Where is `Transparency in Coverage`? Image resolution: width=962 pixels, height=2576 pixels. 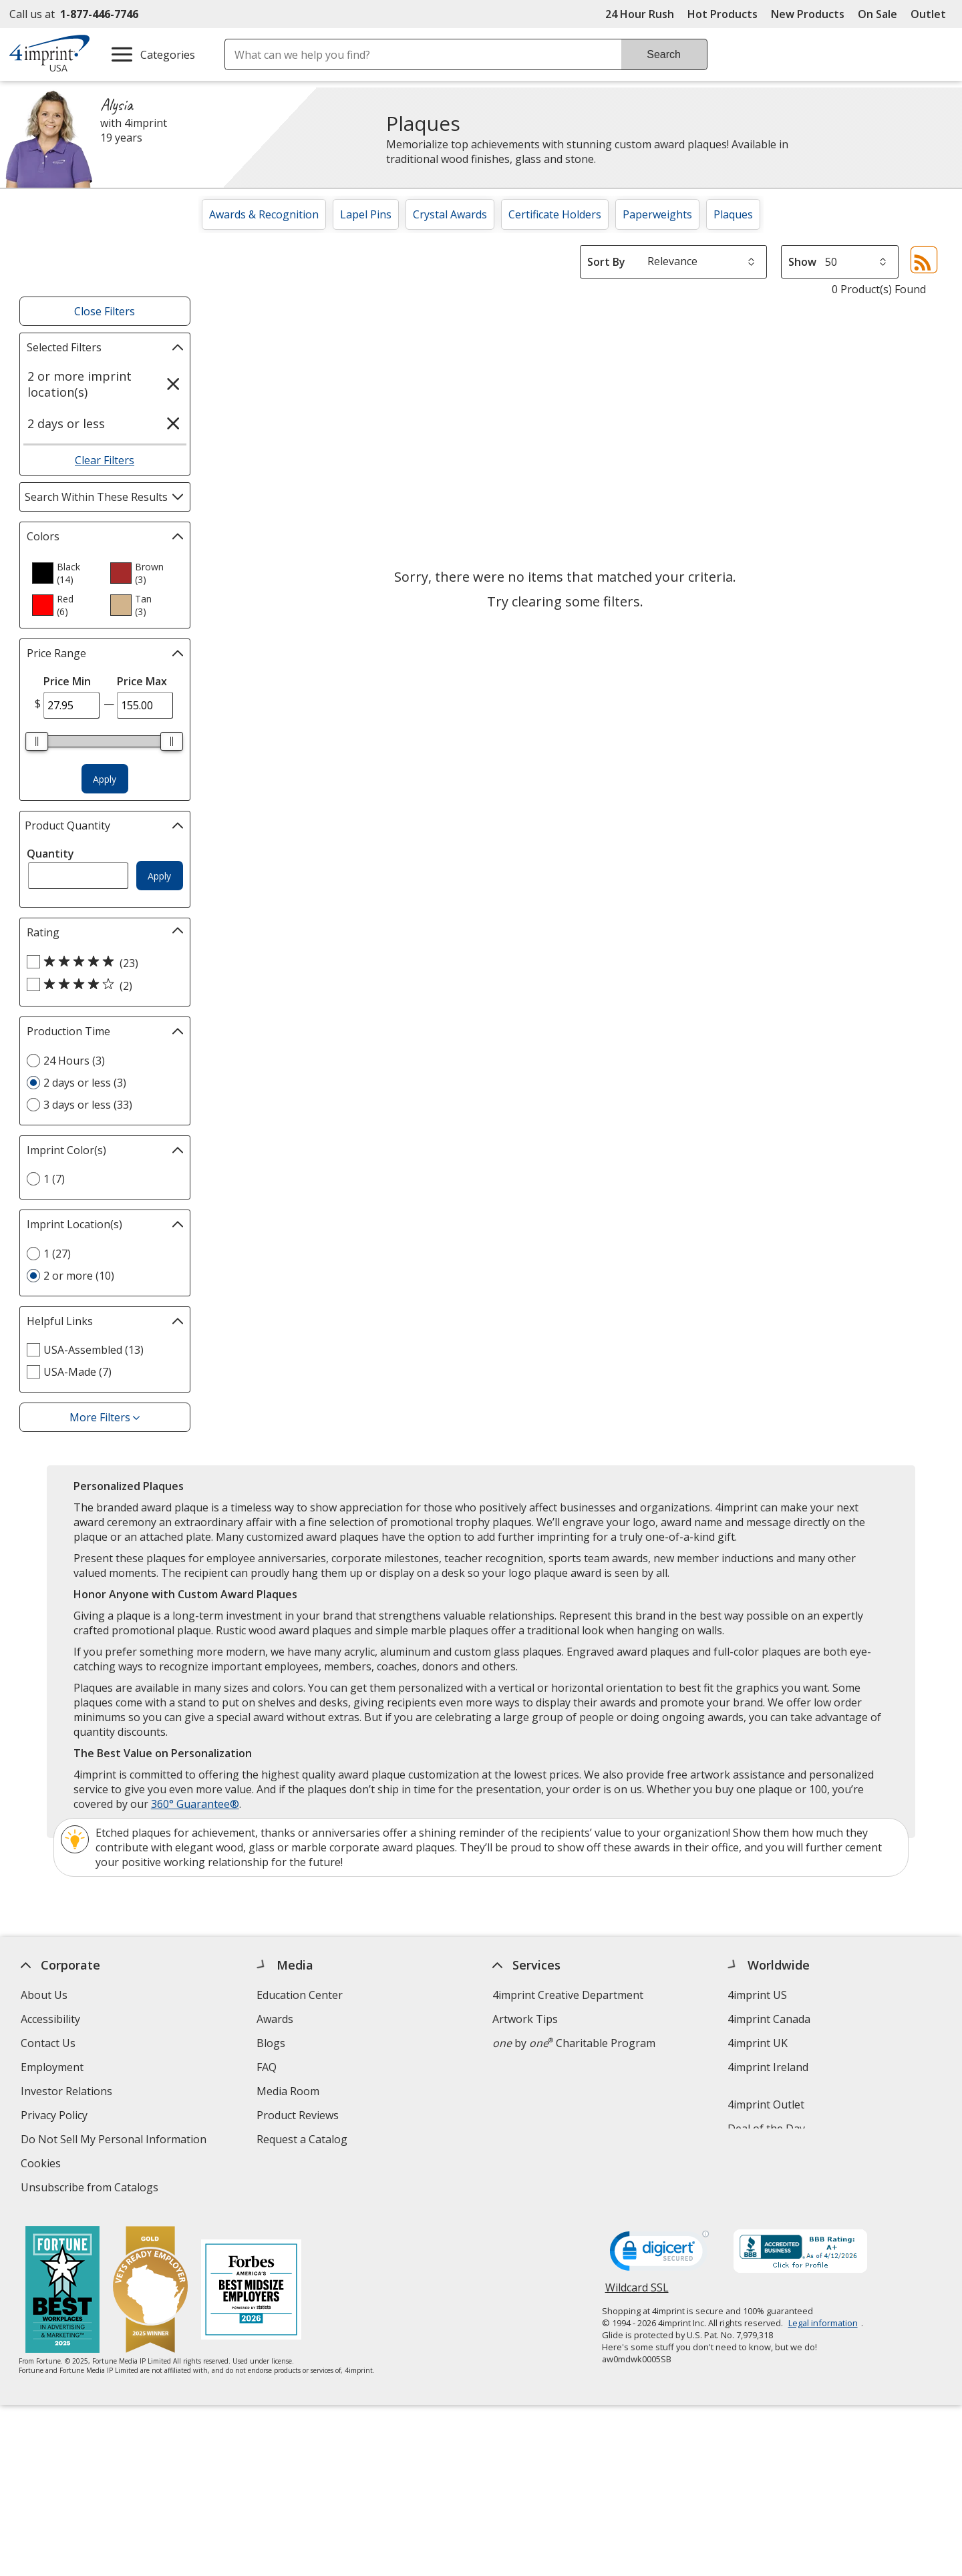
Transparency in Coverage is located at coordinates (325, 2189).